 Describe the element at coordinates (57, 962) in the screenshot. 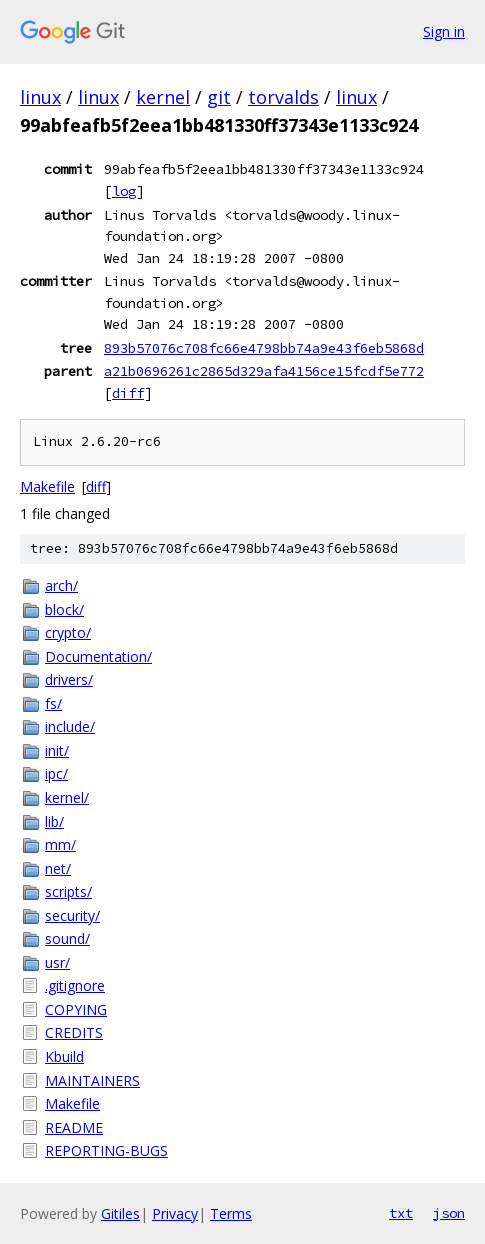

I see `usr/` at that location.